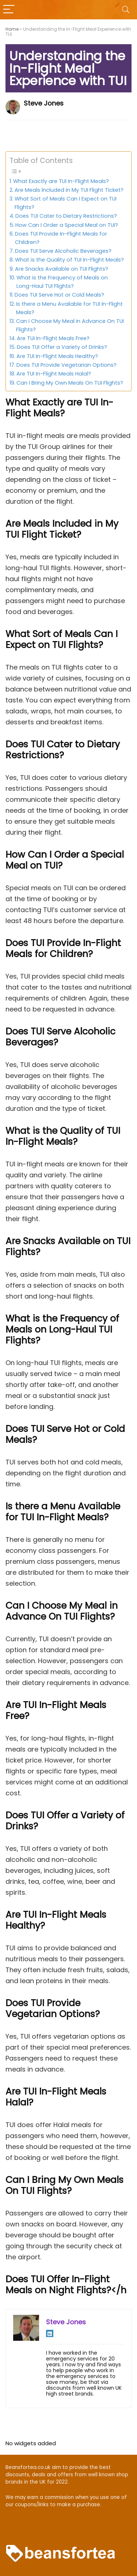 The image size is (137, 2576). I want to click on [Search], so click(125, 9).